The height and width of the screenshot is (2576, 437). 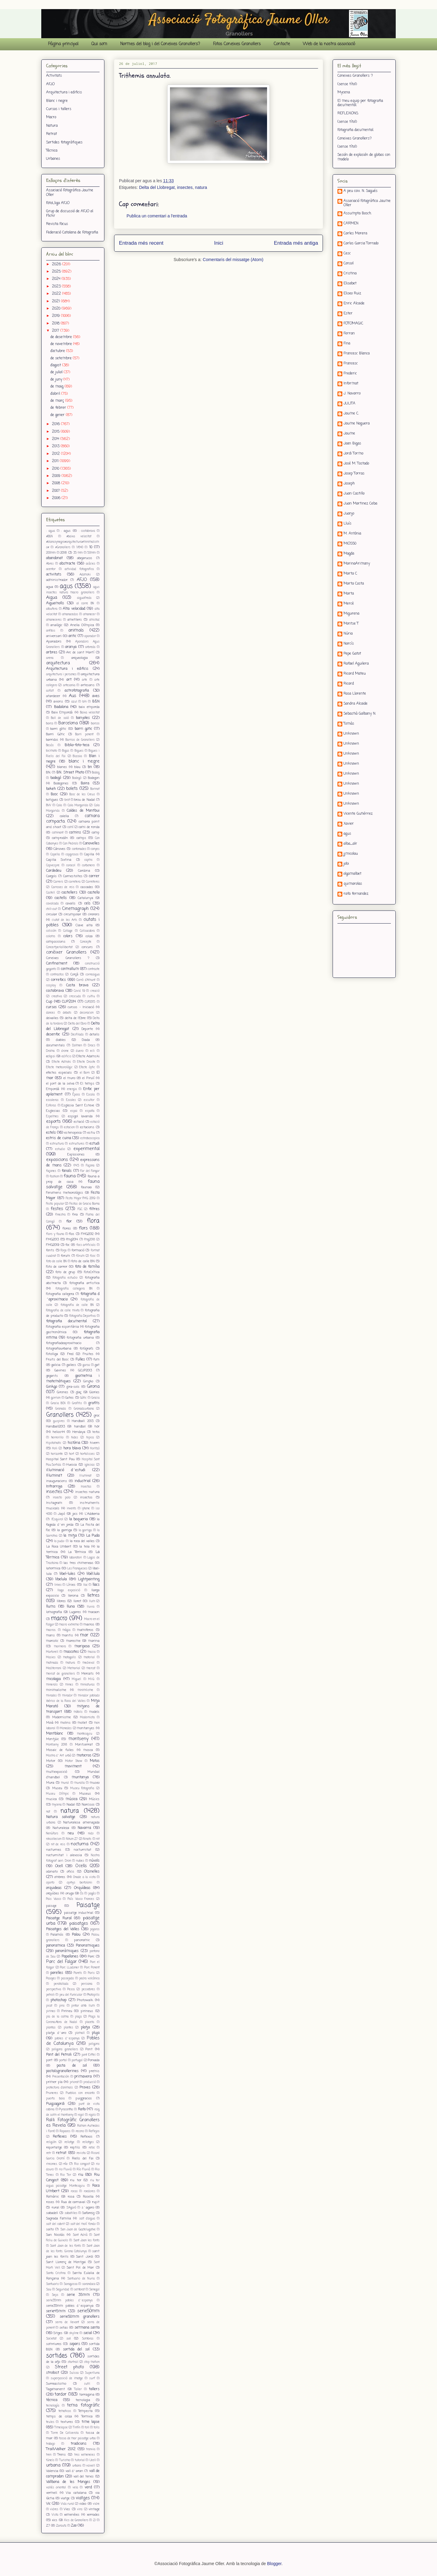 What do you see at coordinates (73, 876) in the screenshot?
I see `Carnestoltes` at bounding box center [73, 876].